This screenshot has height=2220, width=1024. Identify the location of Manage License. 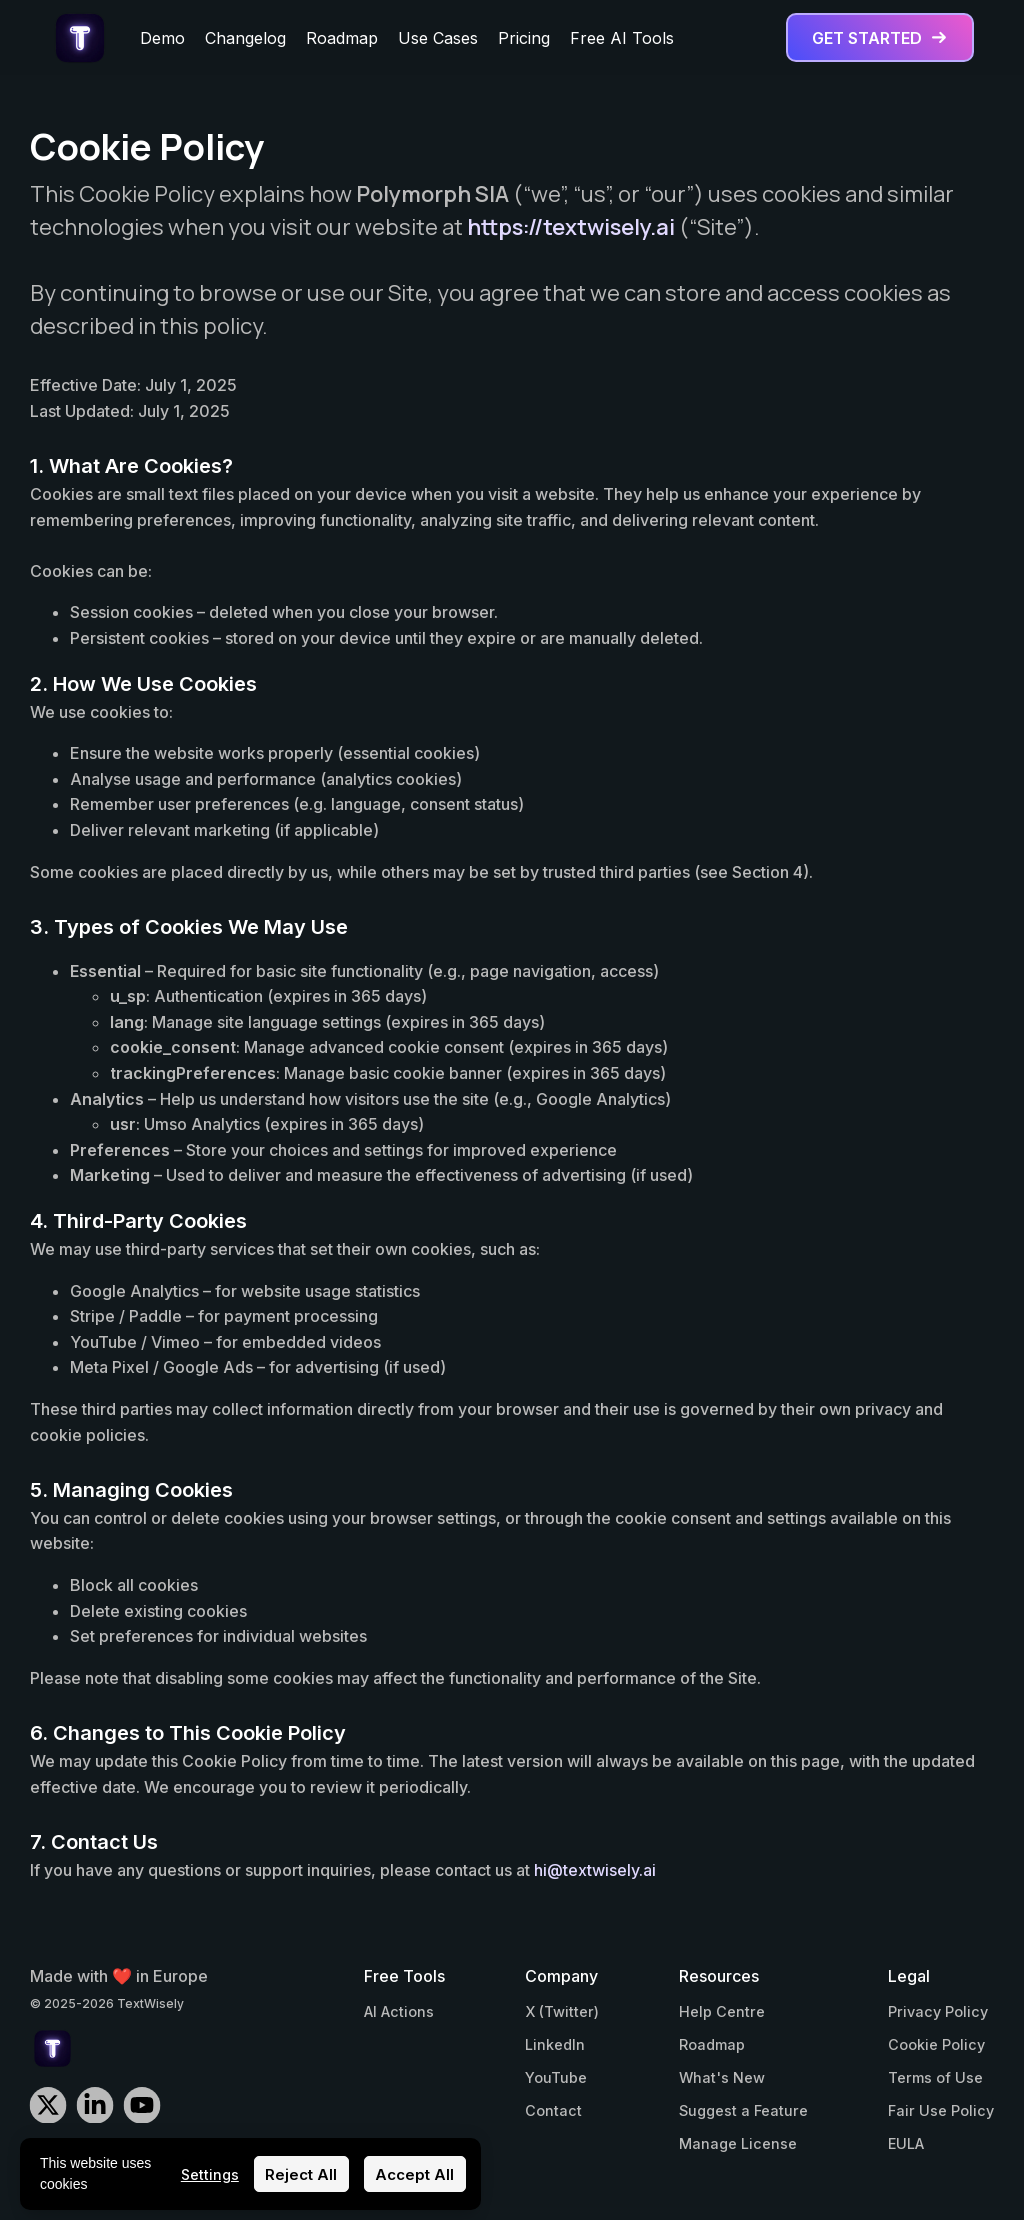
(738, 2143).